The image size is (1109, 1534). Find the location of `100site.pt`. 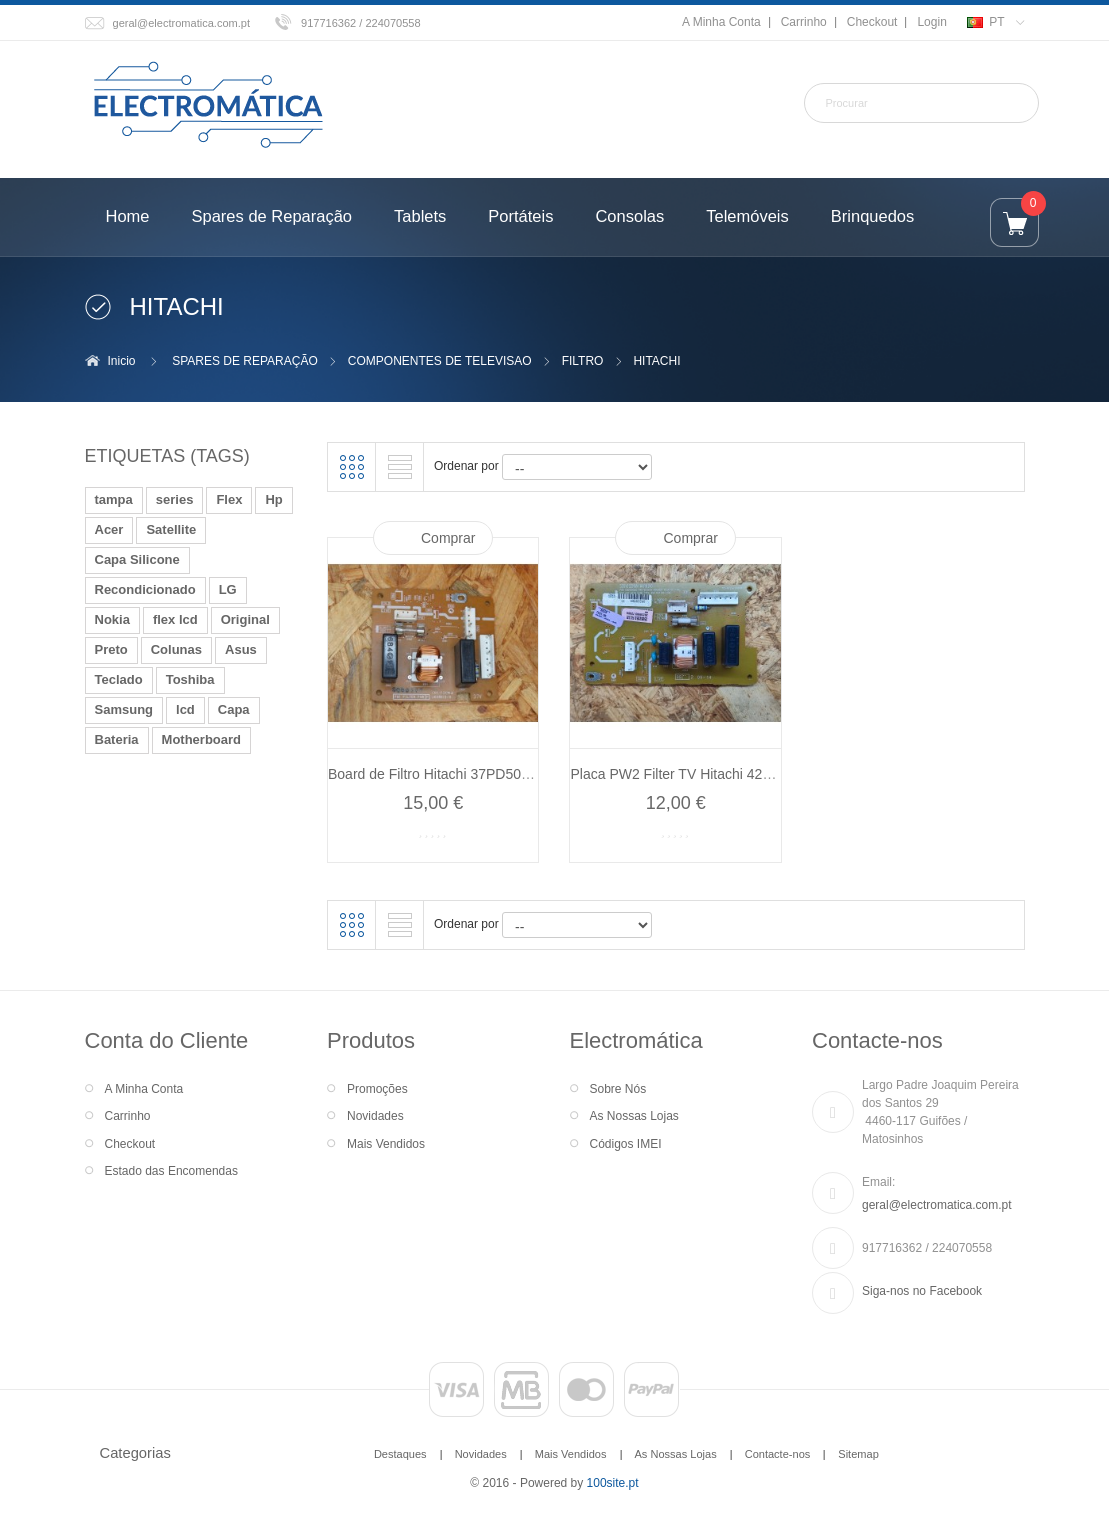

100site.pt is located at coordinates (613, 1483).